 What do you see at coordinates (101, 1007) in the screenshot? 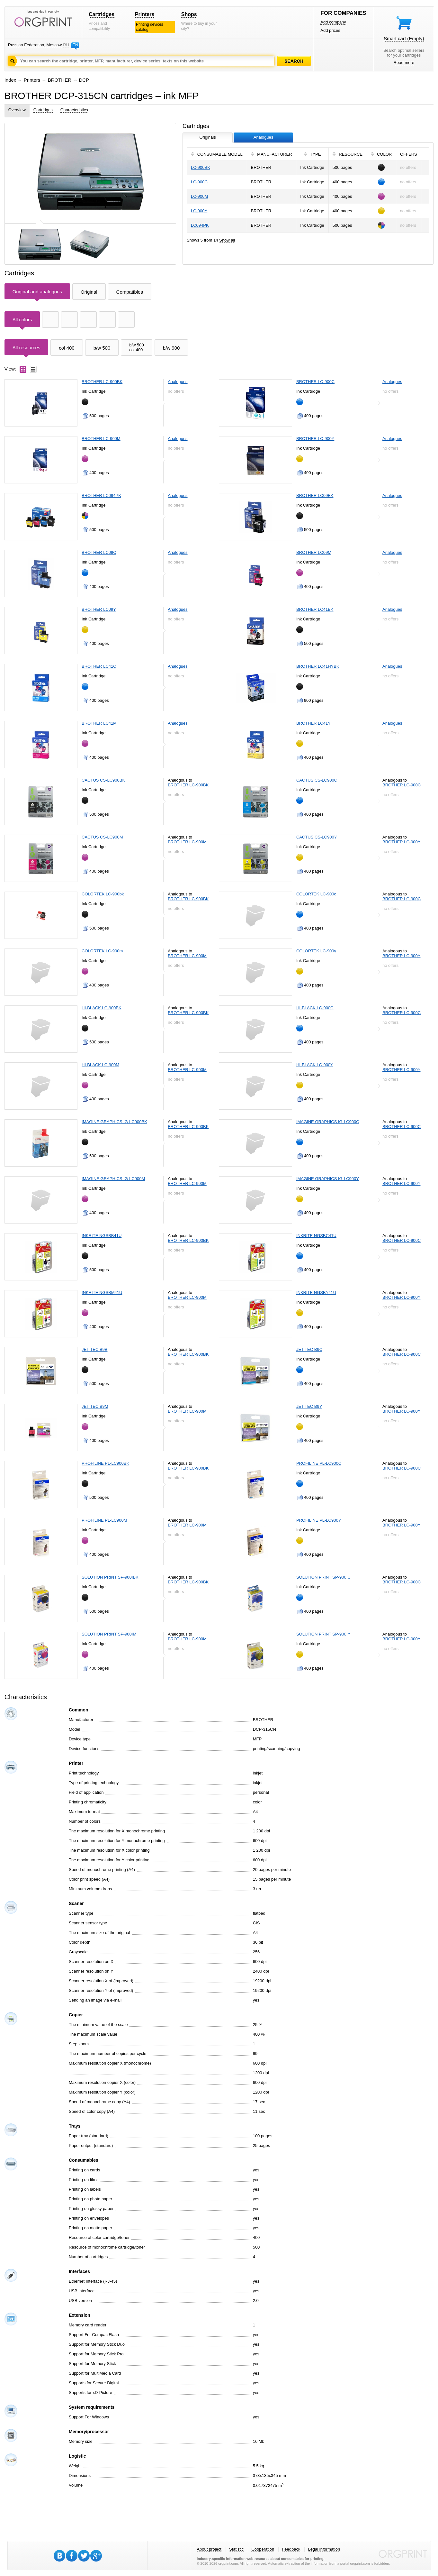
I see `HI-BLACK LC-900BK` at bounding box center [101, 1007].